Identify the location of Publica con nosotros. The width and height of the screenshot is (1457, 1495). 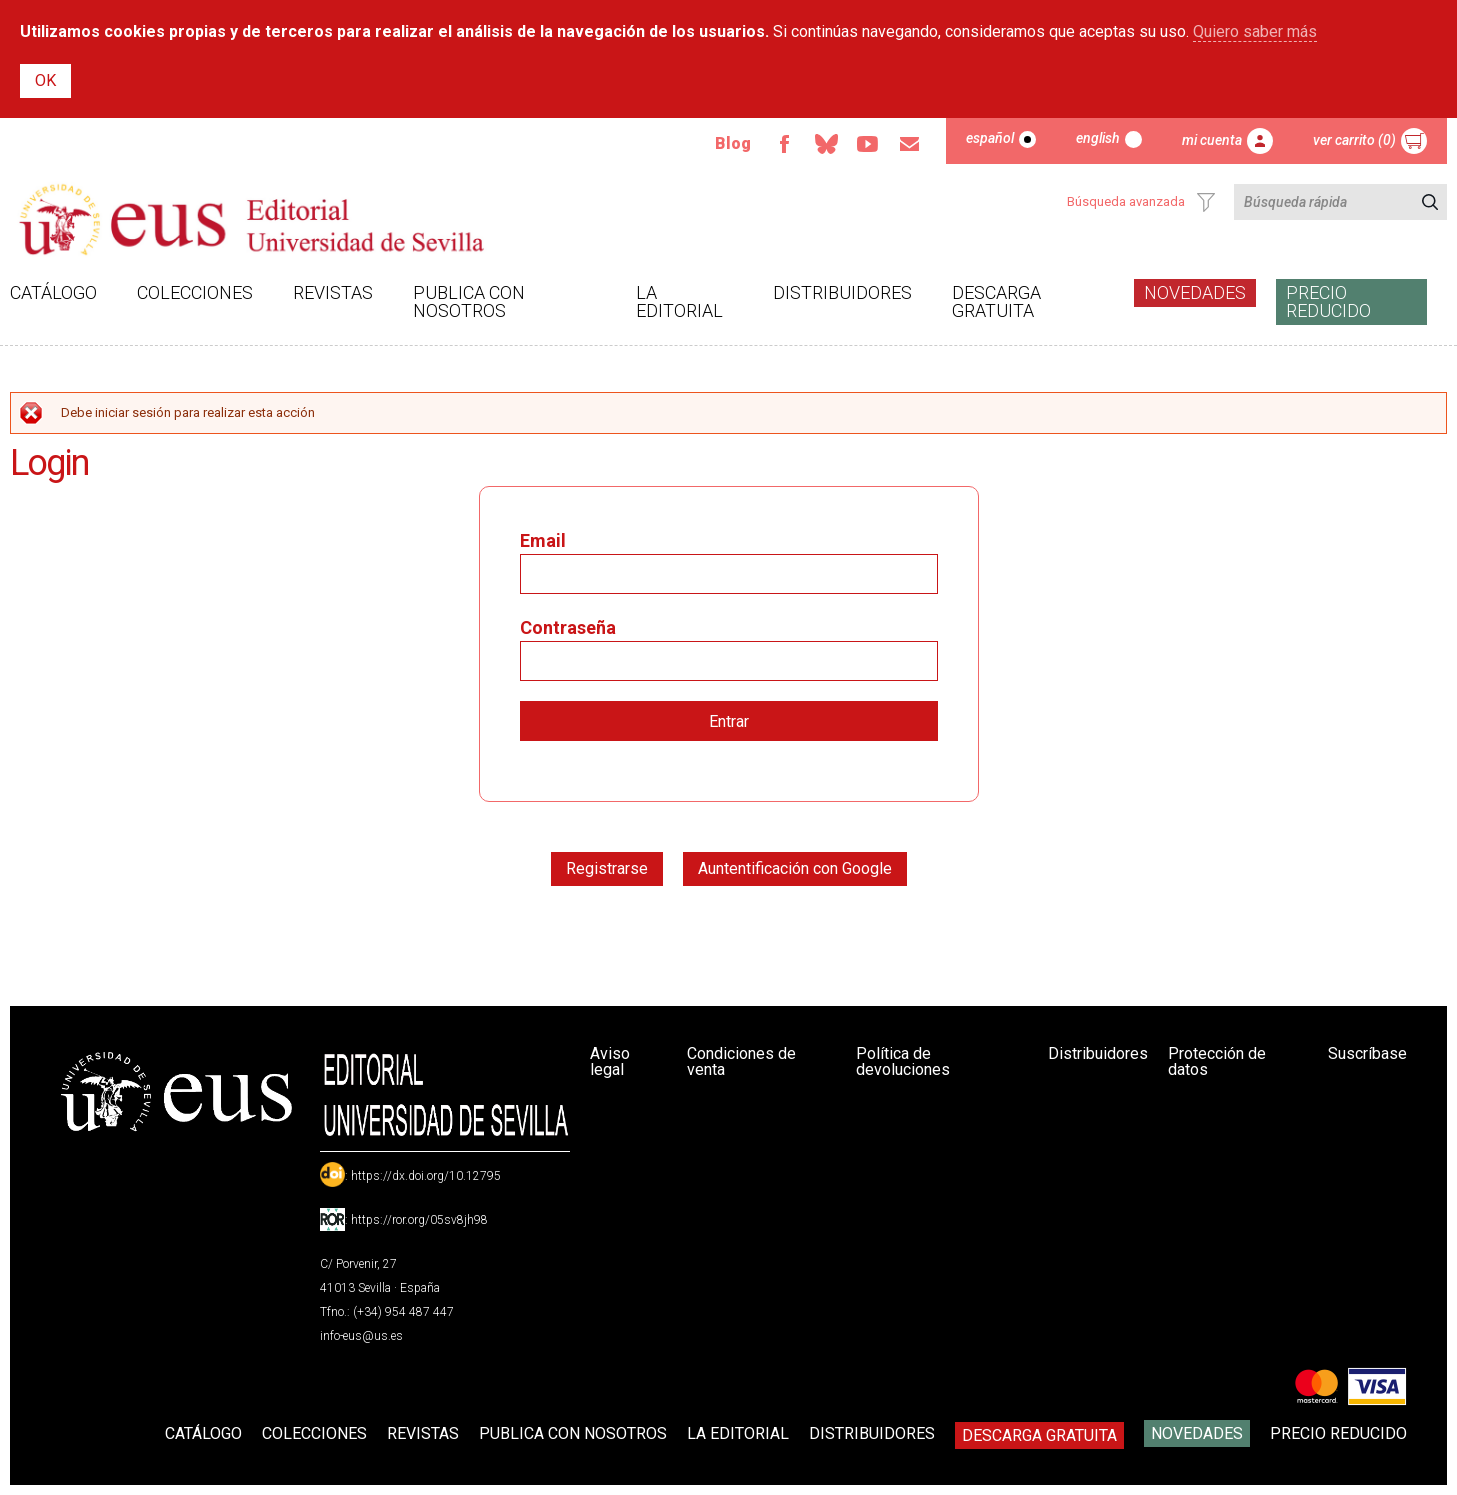
(469, 301).